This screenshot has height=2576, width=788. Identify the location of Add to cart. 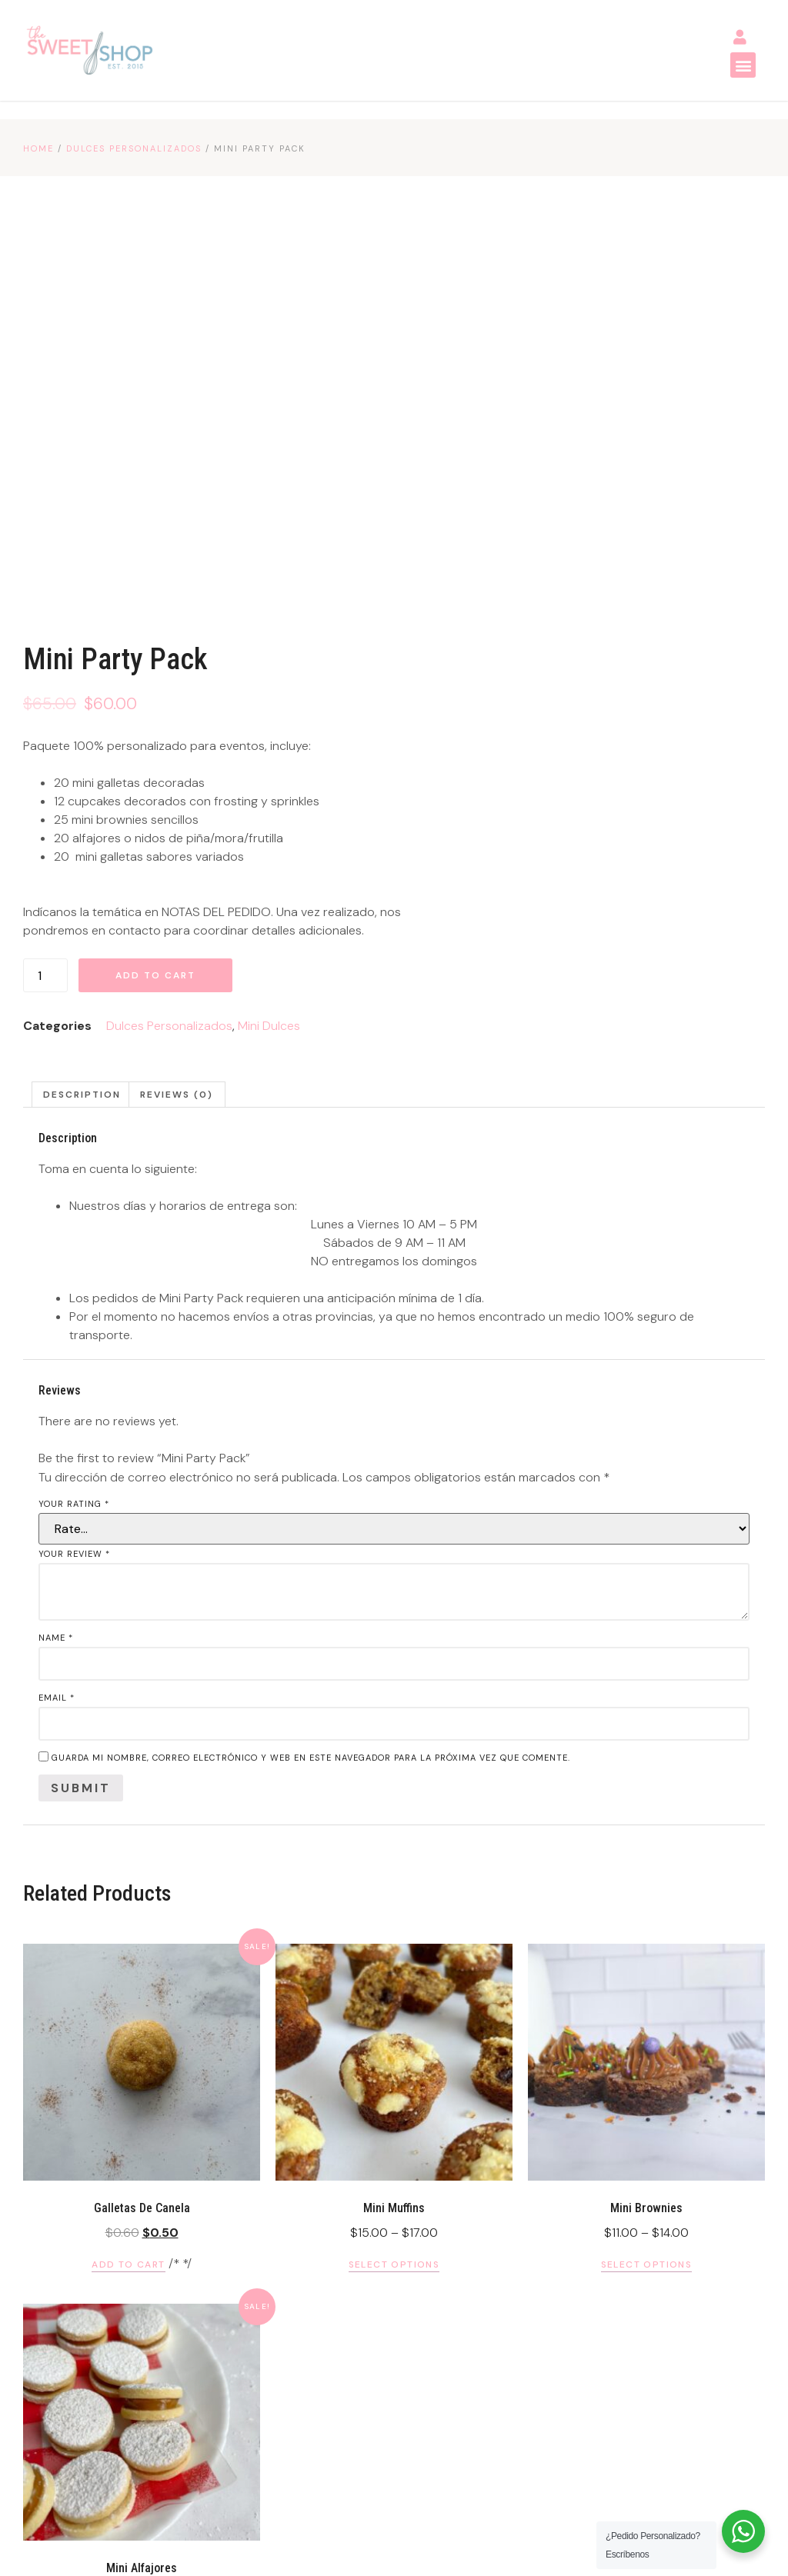
(540, 568).